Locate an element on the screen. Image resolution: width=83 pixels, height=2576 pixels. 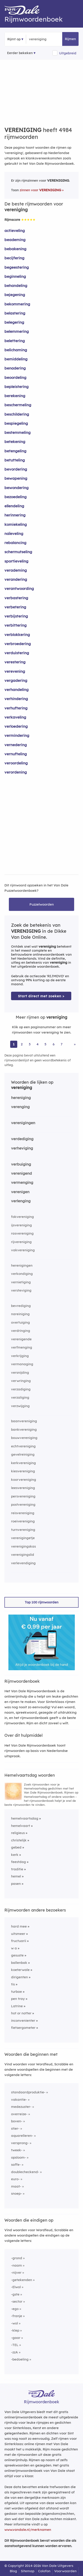
-TEL is located at coordinates (14, 2345).